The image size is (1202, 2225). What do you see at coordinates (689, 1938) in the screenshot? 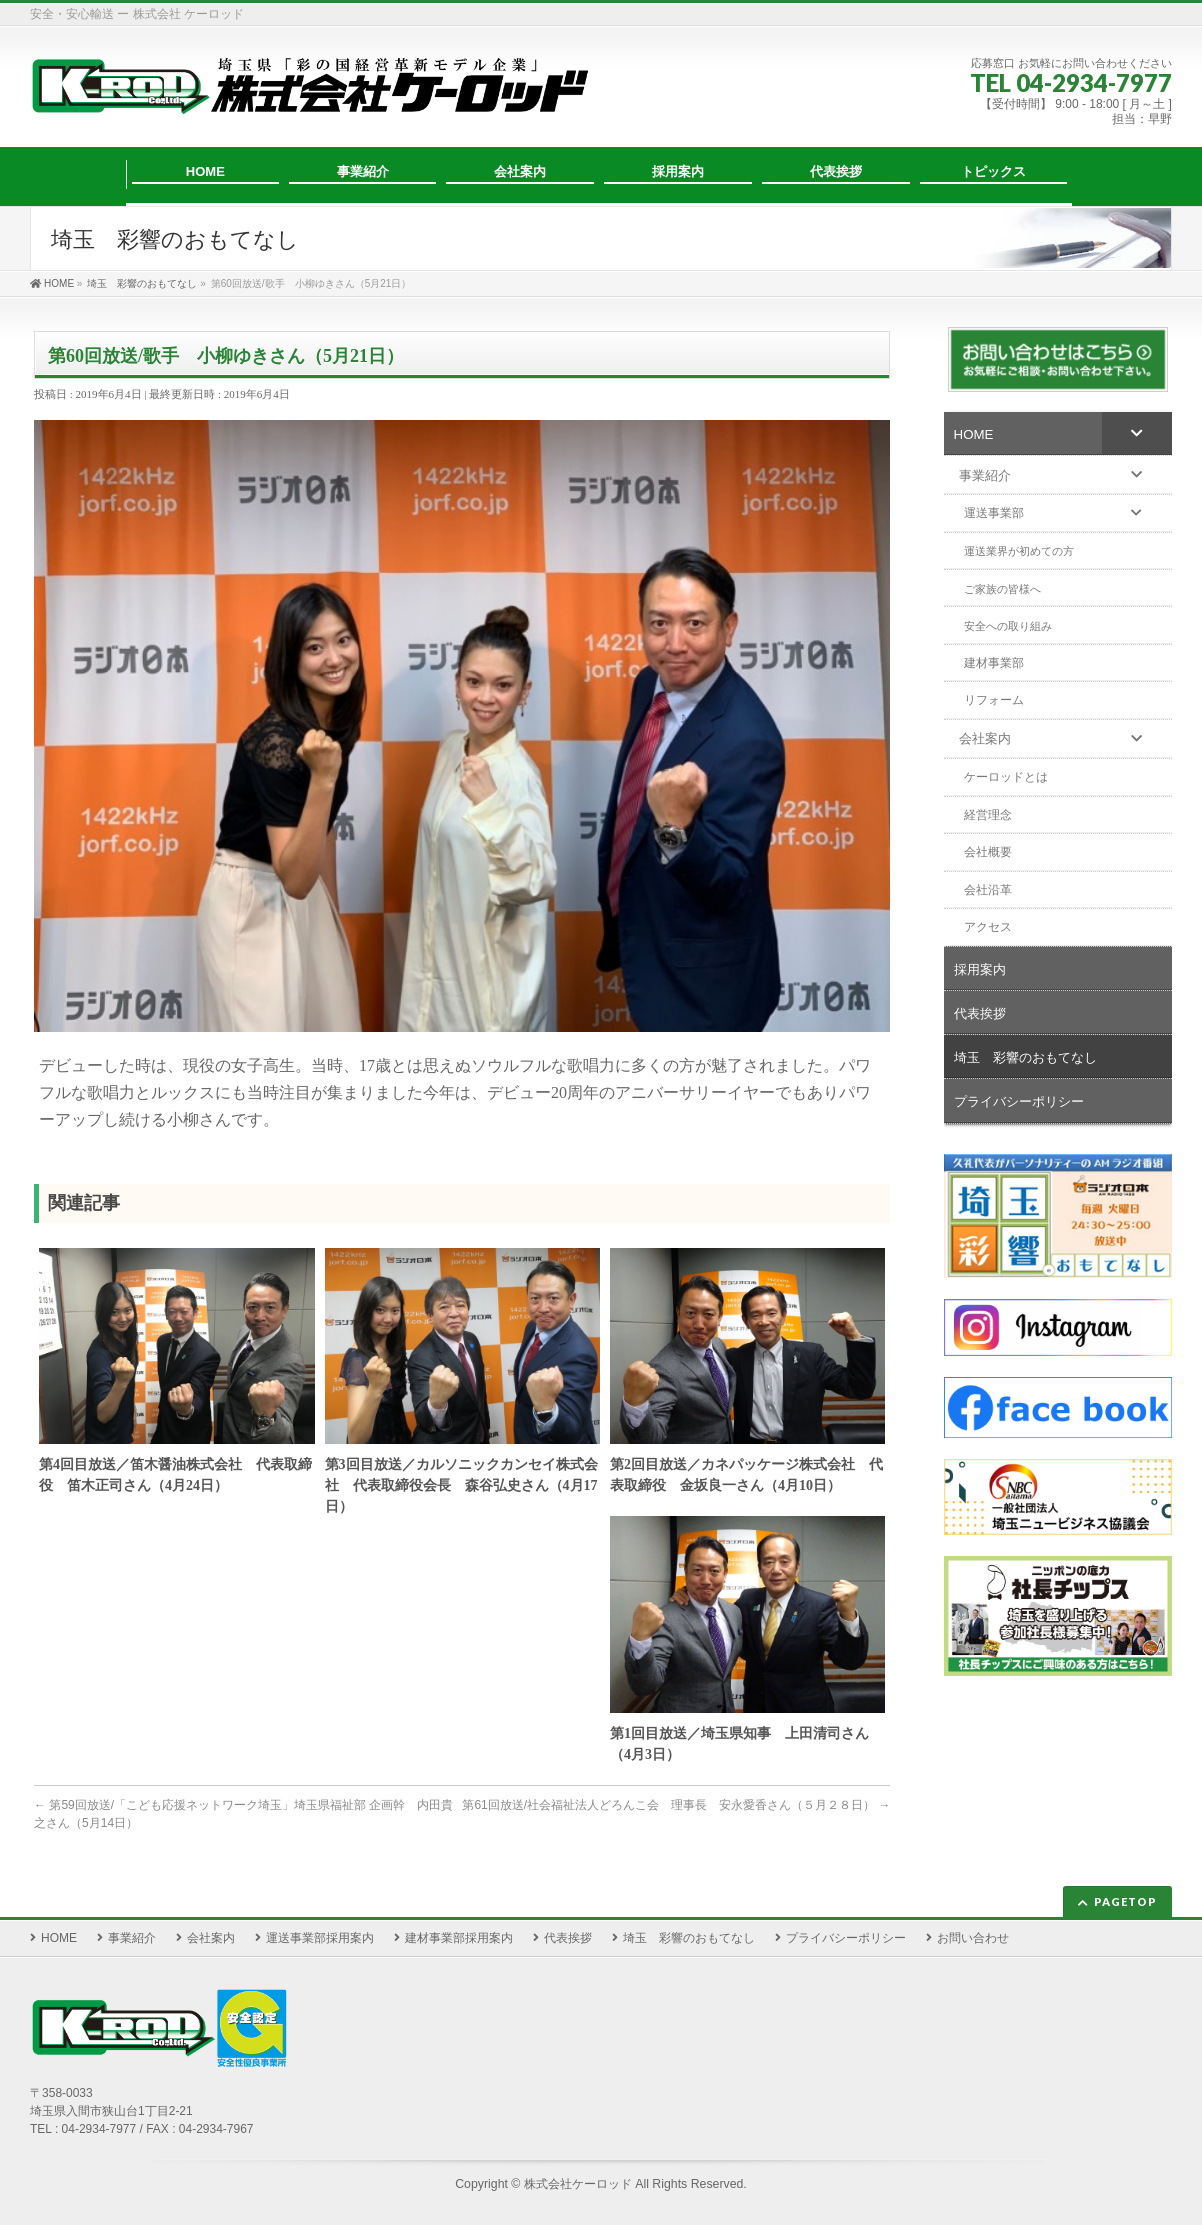
I see `埼玉 彩響のおもてなし` at bounding box center [689, 1938].